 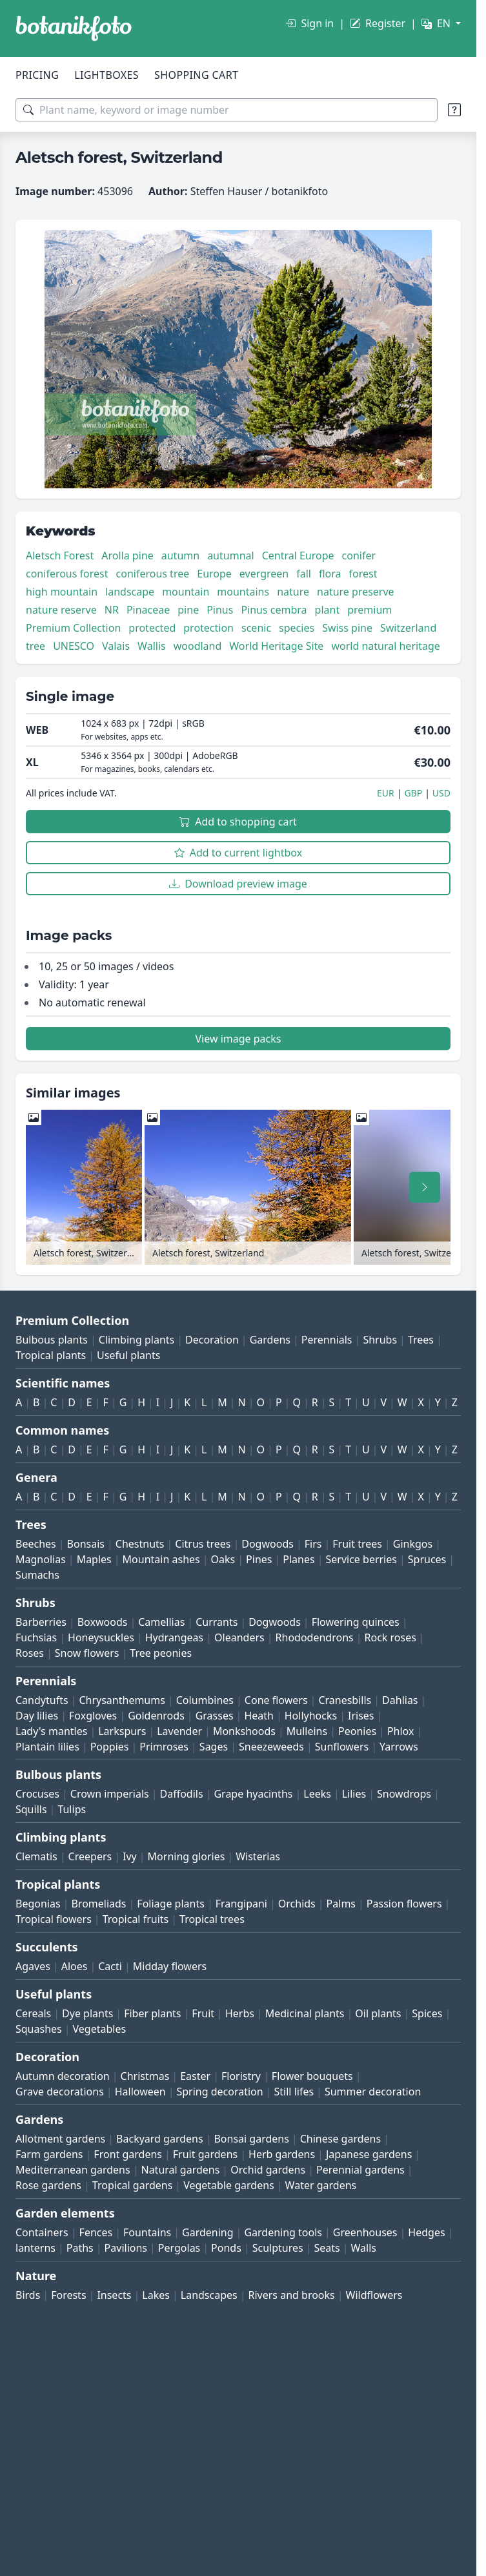 I want to click on autumnal, so click(x=230, y=555).